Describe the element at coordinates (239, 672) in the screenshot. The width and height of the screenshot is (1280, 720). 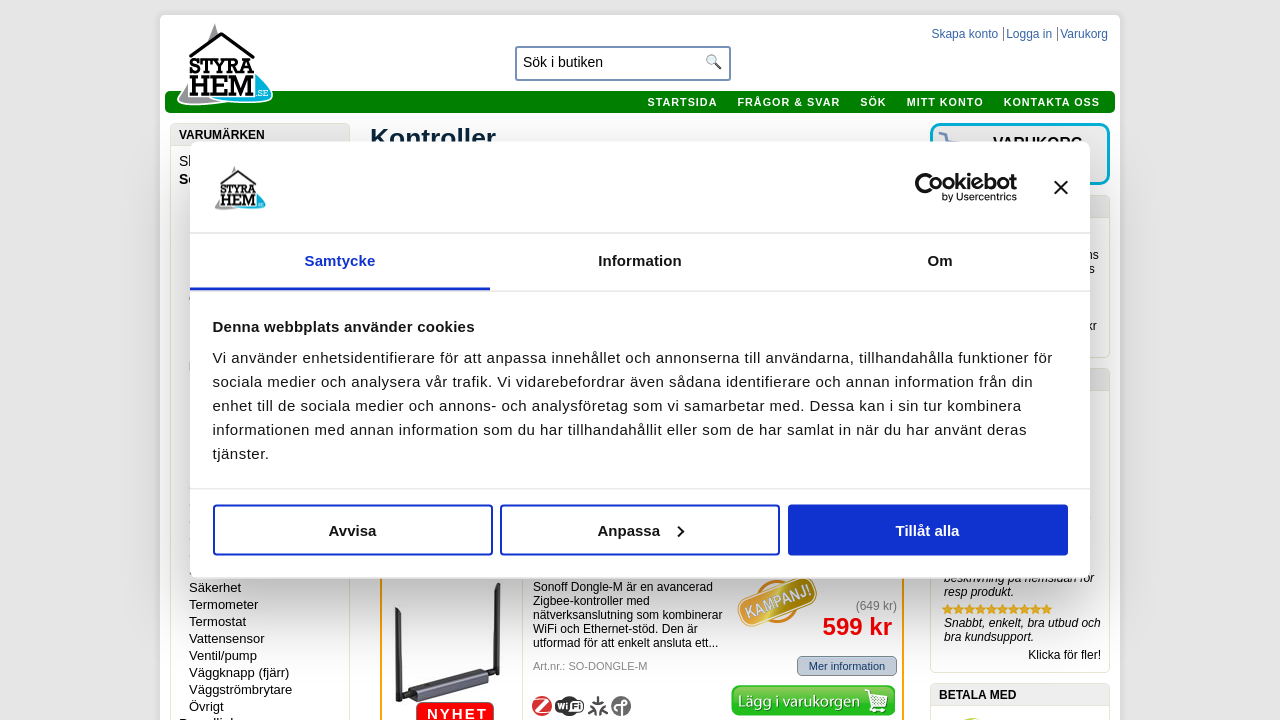
I see `Väggknapp (fjärr)` at that location.